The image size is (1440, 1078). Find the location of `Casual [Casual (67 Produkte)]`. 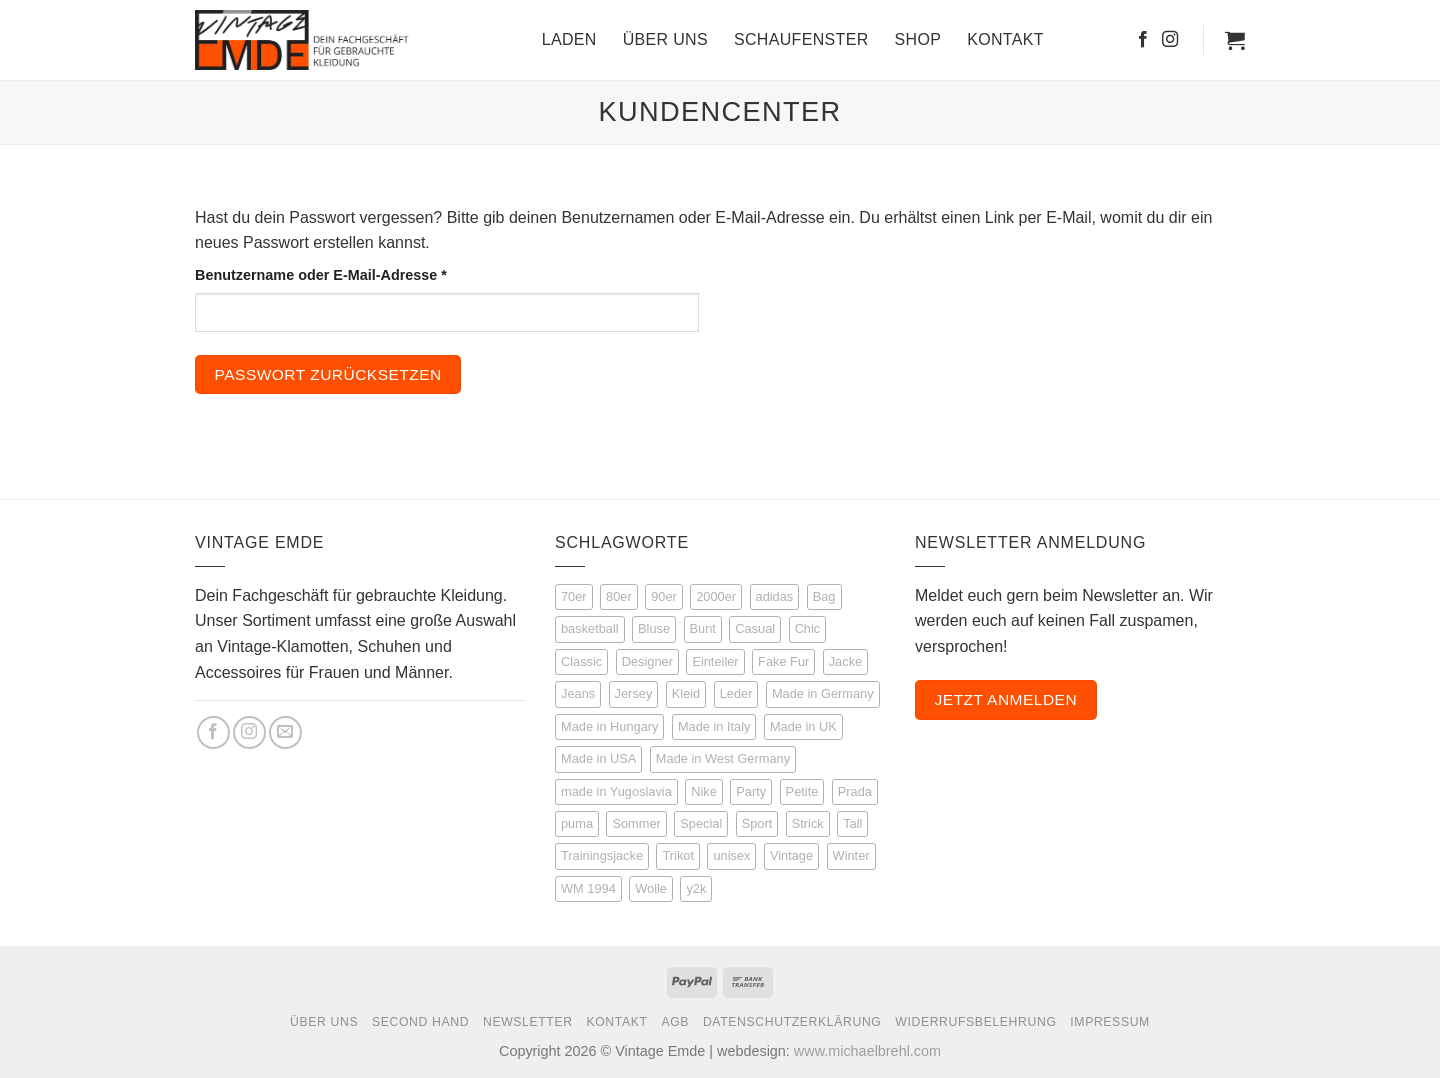

Casual [Casual (67 Produkte)] is located at coordinates (755, 628).